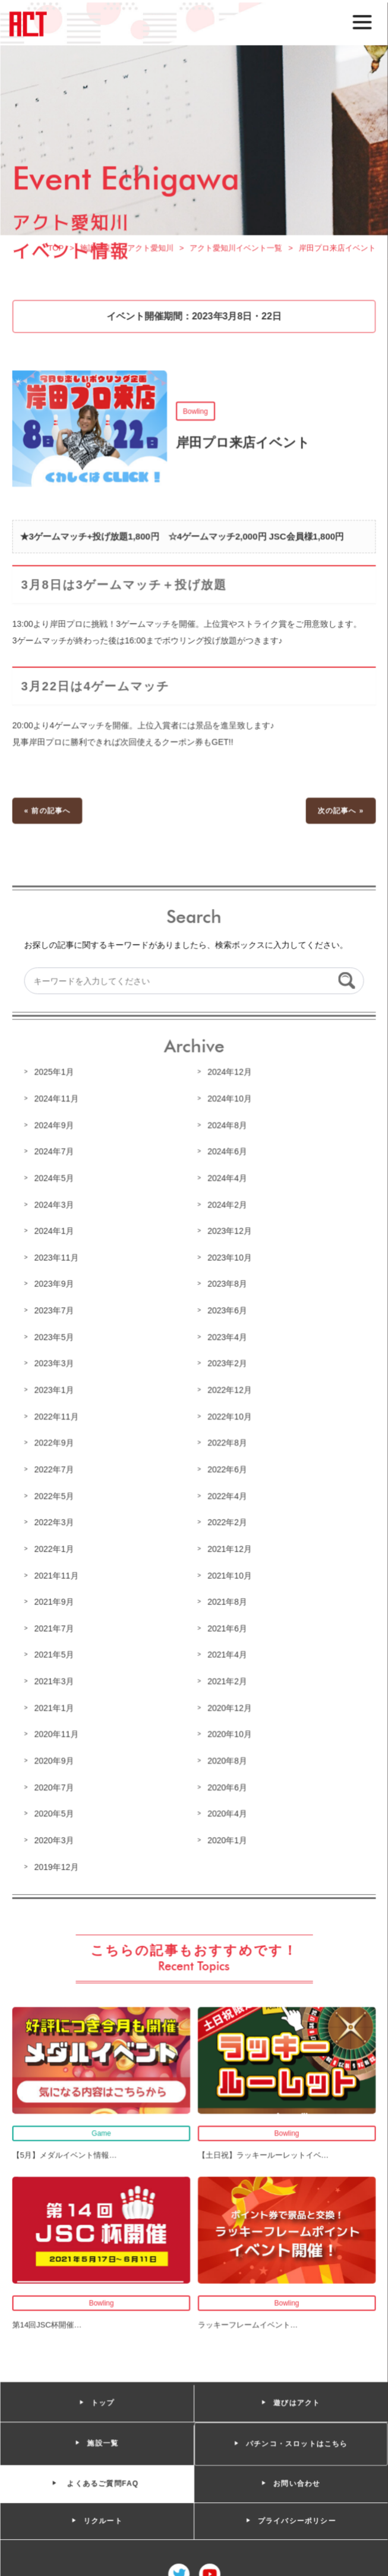 This screenshot has width=388, height=2576. Describe the element at coordinates (55, 1205) in the screenshot. I see `2024年3月` at that location.